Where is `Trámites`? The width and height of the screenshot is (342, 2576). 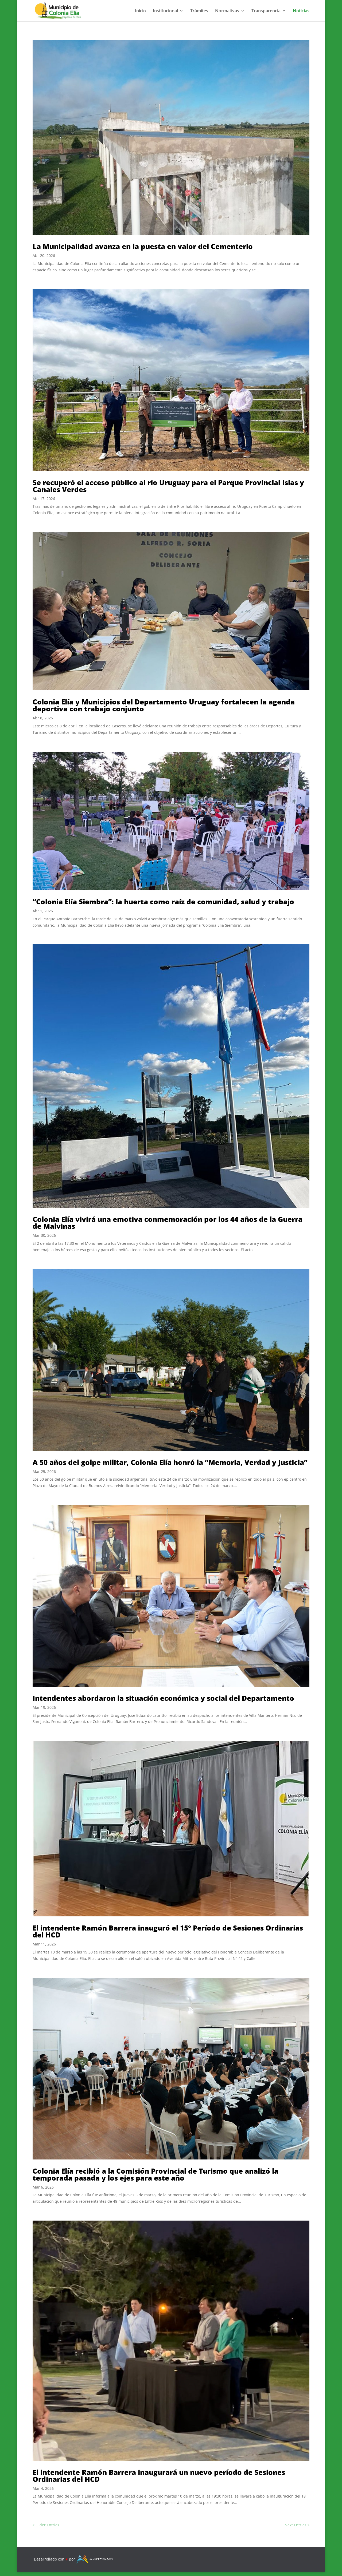 Trámites is located at coordinates (199, 11).